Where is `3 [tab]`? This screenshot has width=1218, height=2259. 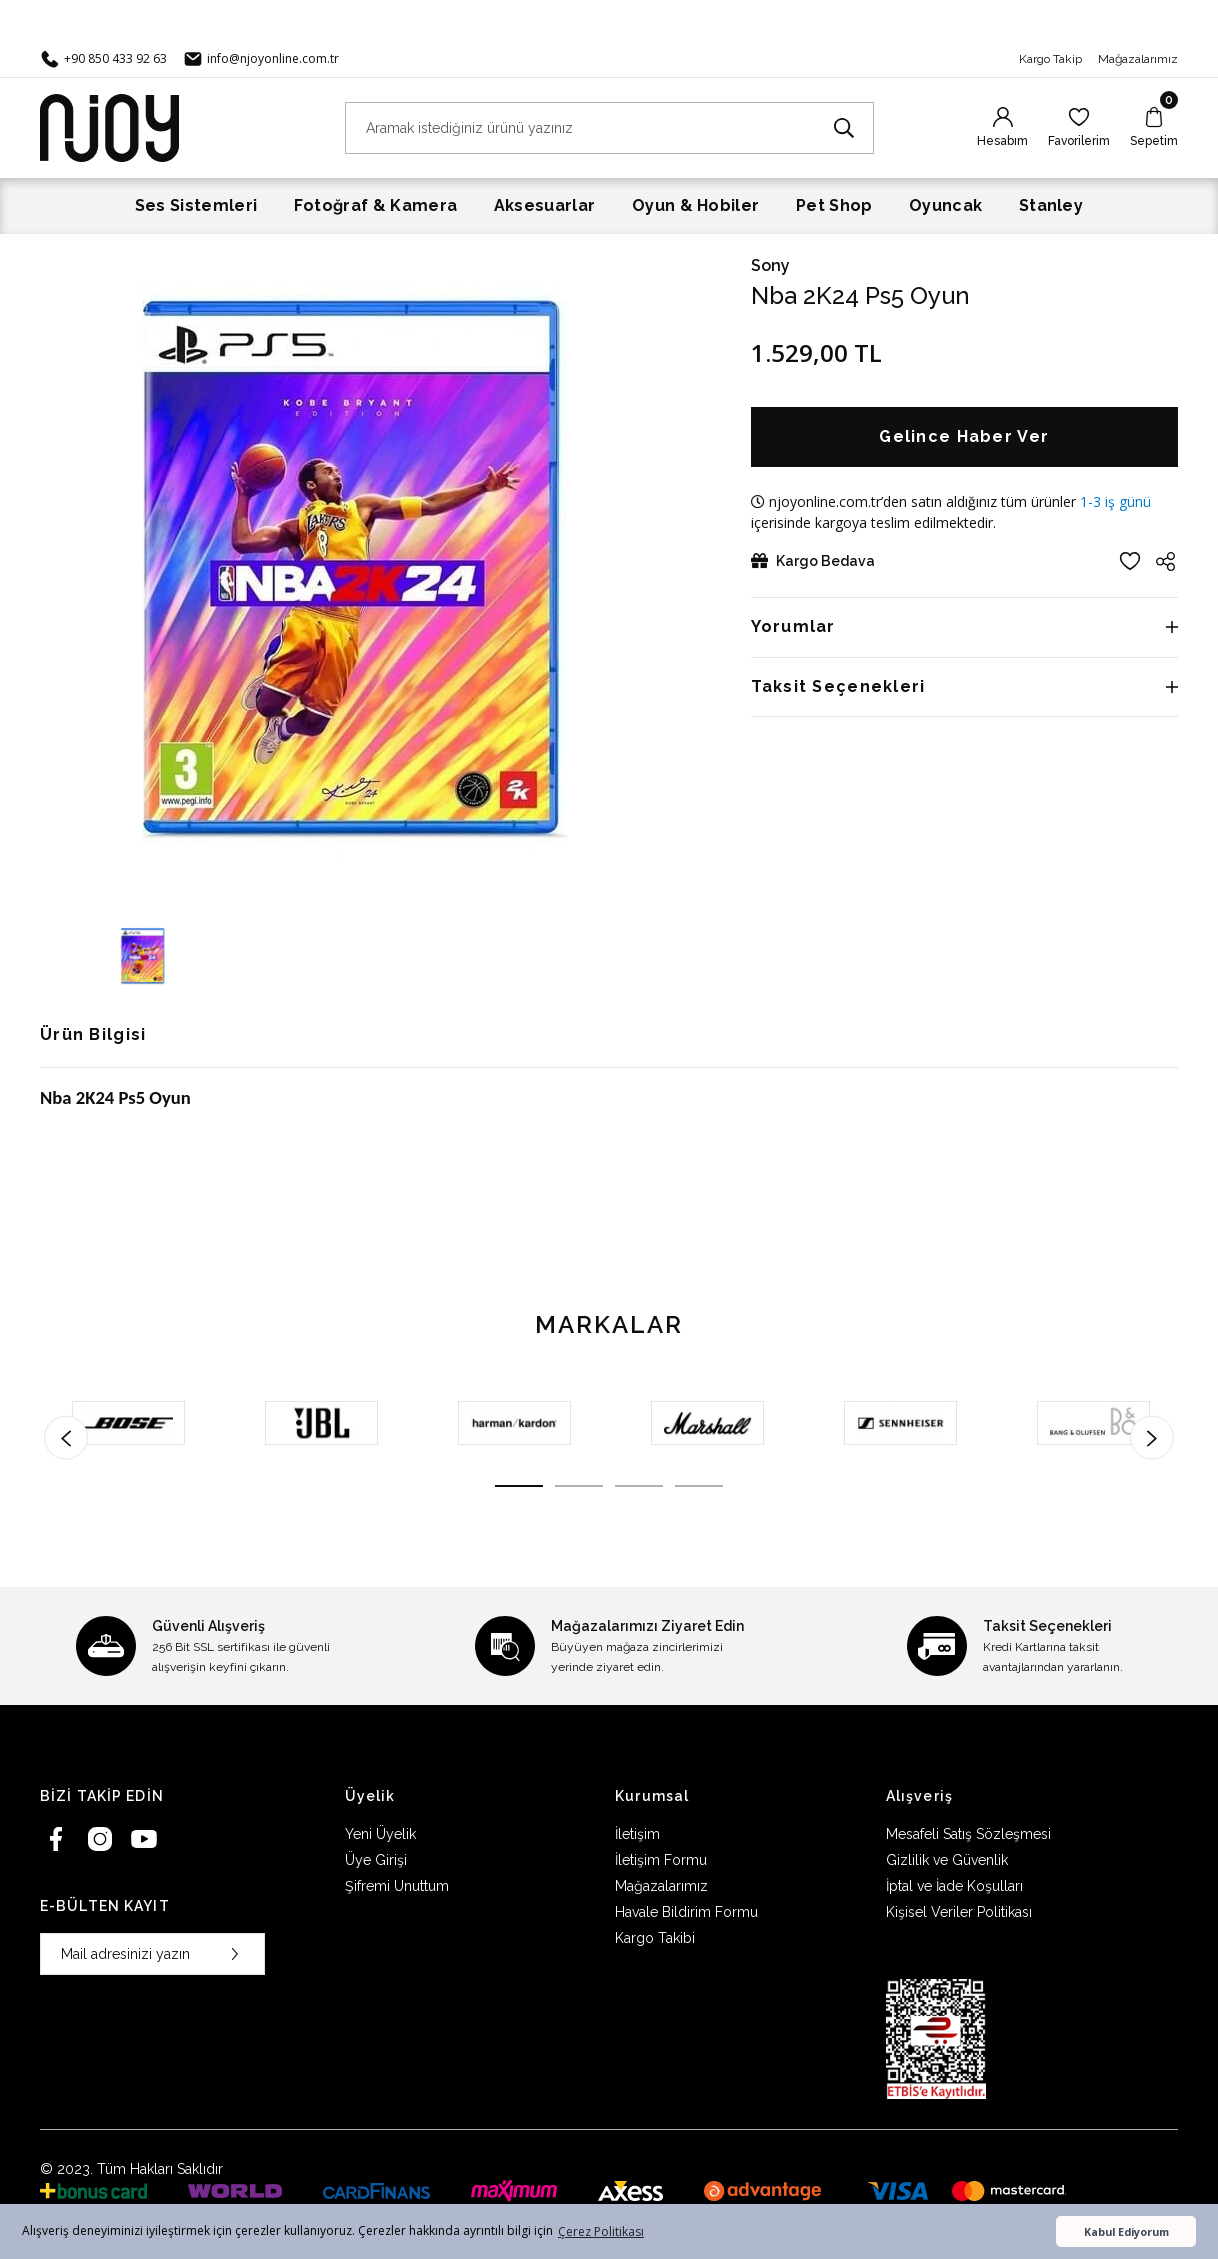
3 [tab] is located at coordinates (639, 1486).